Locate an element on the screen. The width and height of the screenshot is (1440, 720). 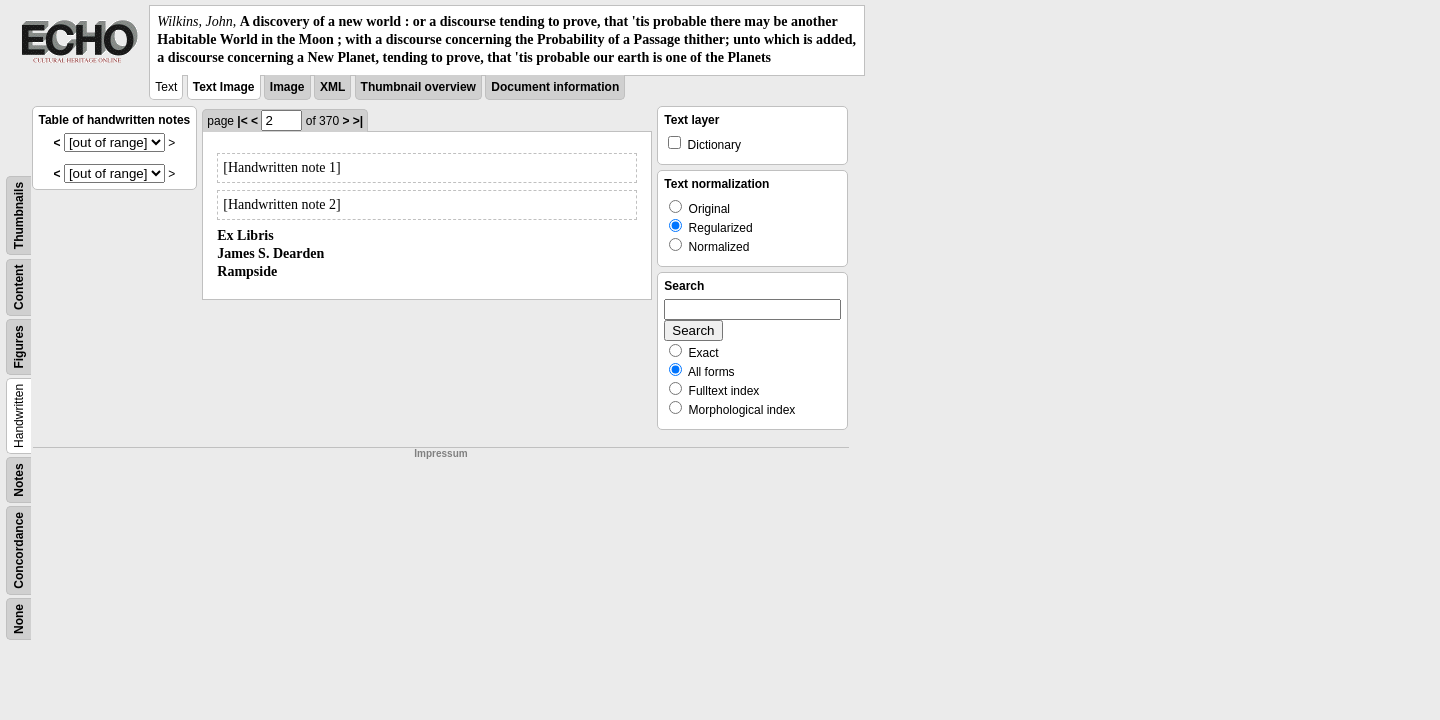
Image is located at coordinates (287, 87).